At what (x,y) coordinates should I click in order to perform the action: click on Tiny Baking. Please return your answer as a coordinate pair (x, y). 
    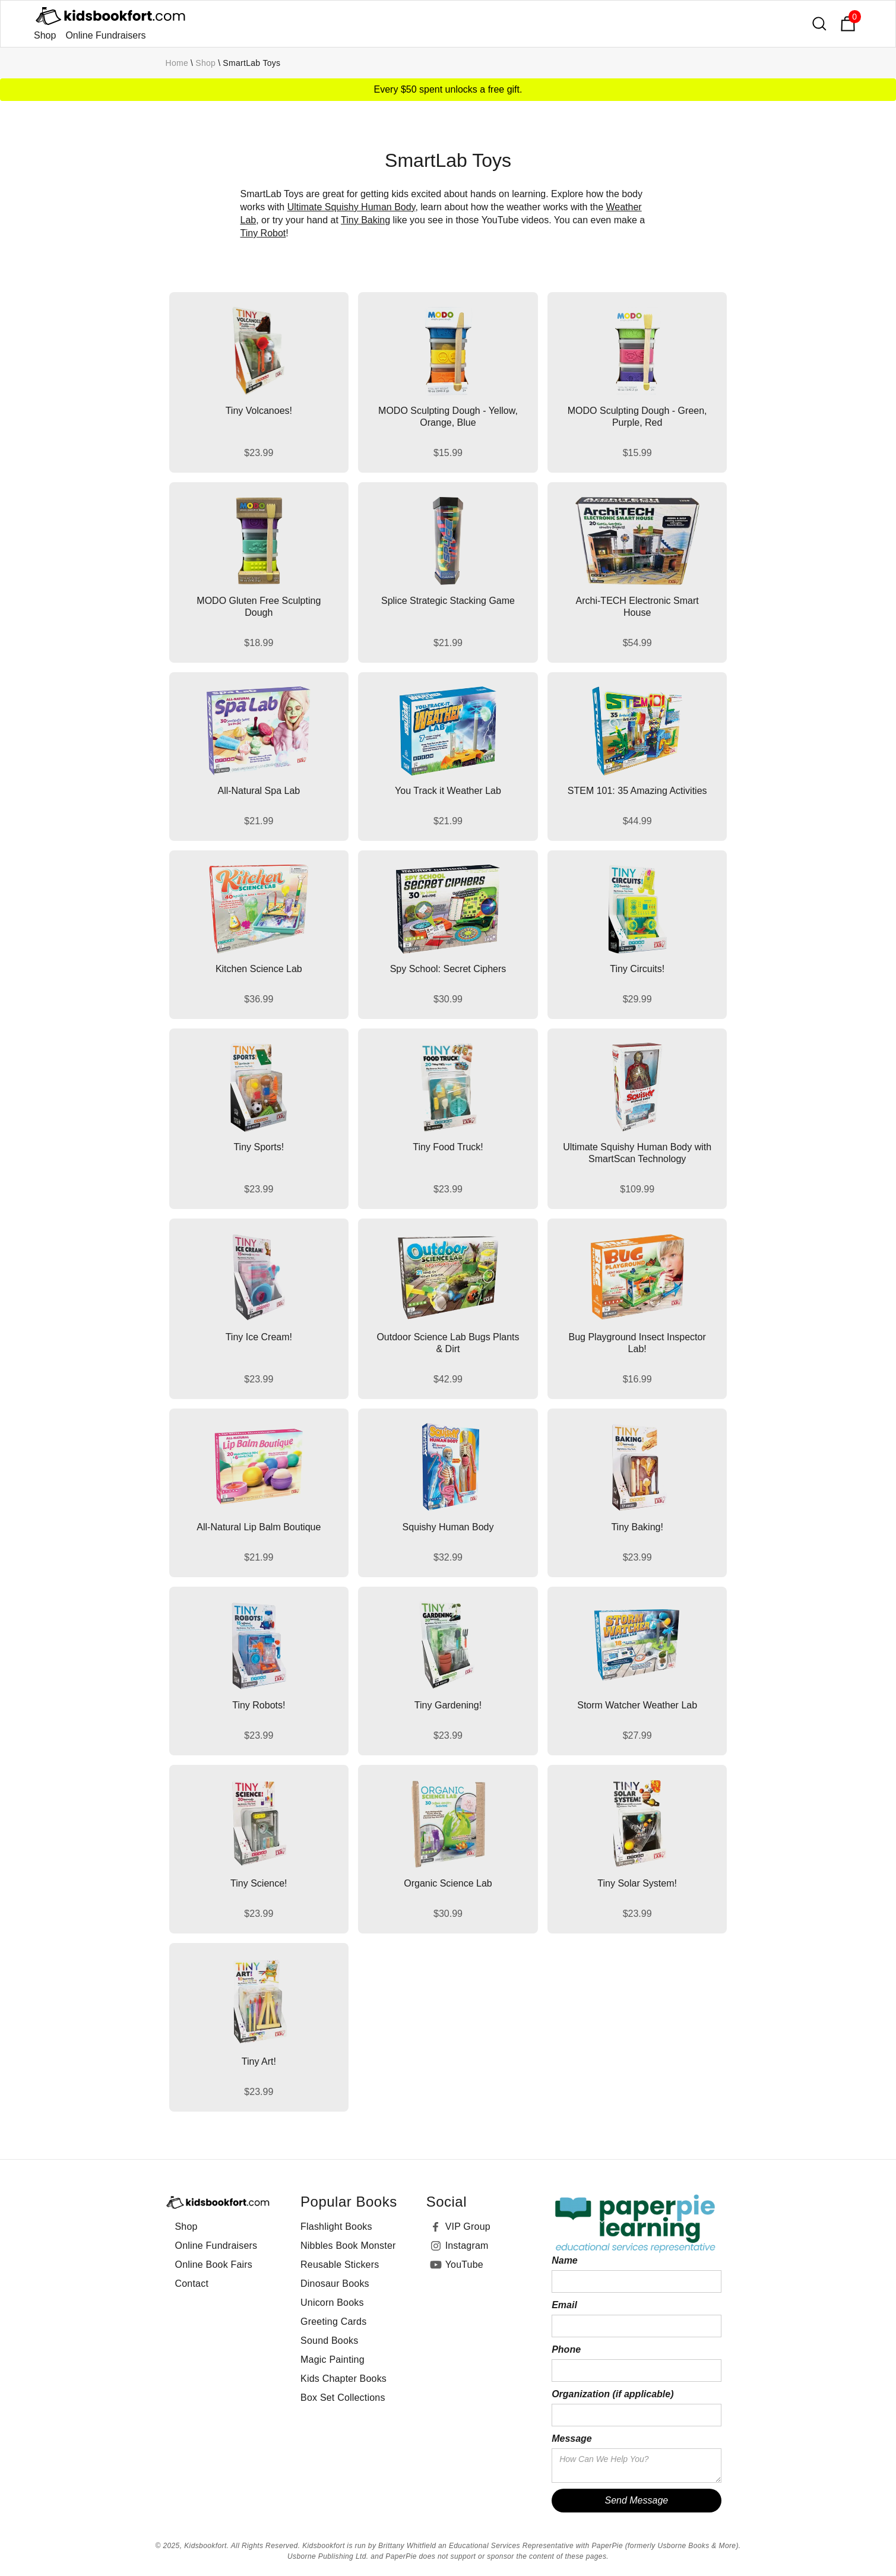
    Looking at the image, I should click on (365, 220).